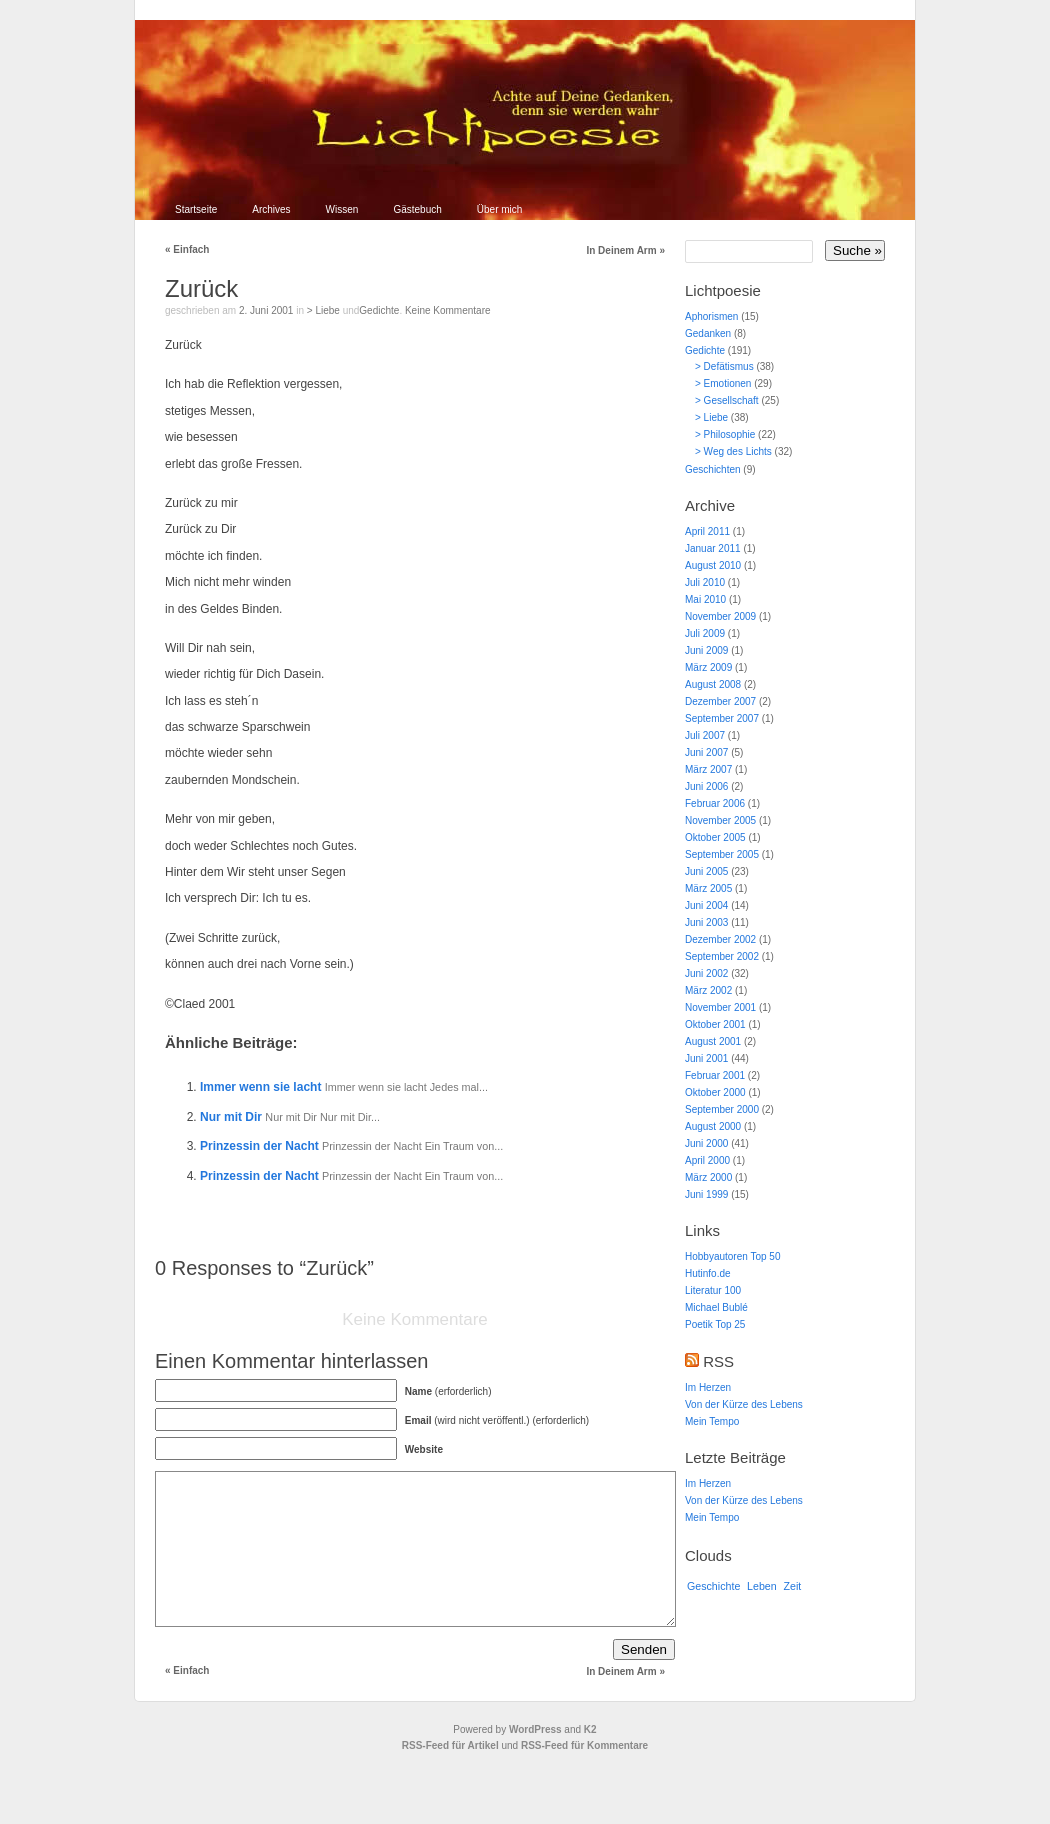 This screenshot has height=1824, width=1050. I want to click on Oktober 2001, so click(715, 1024).